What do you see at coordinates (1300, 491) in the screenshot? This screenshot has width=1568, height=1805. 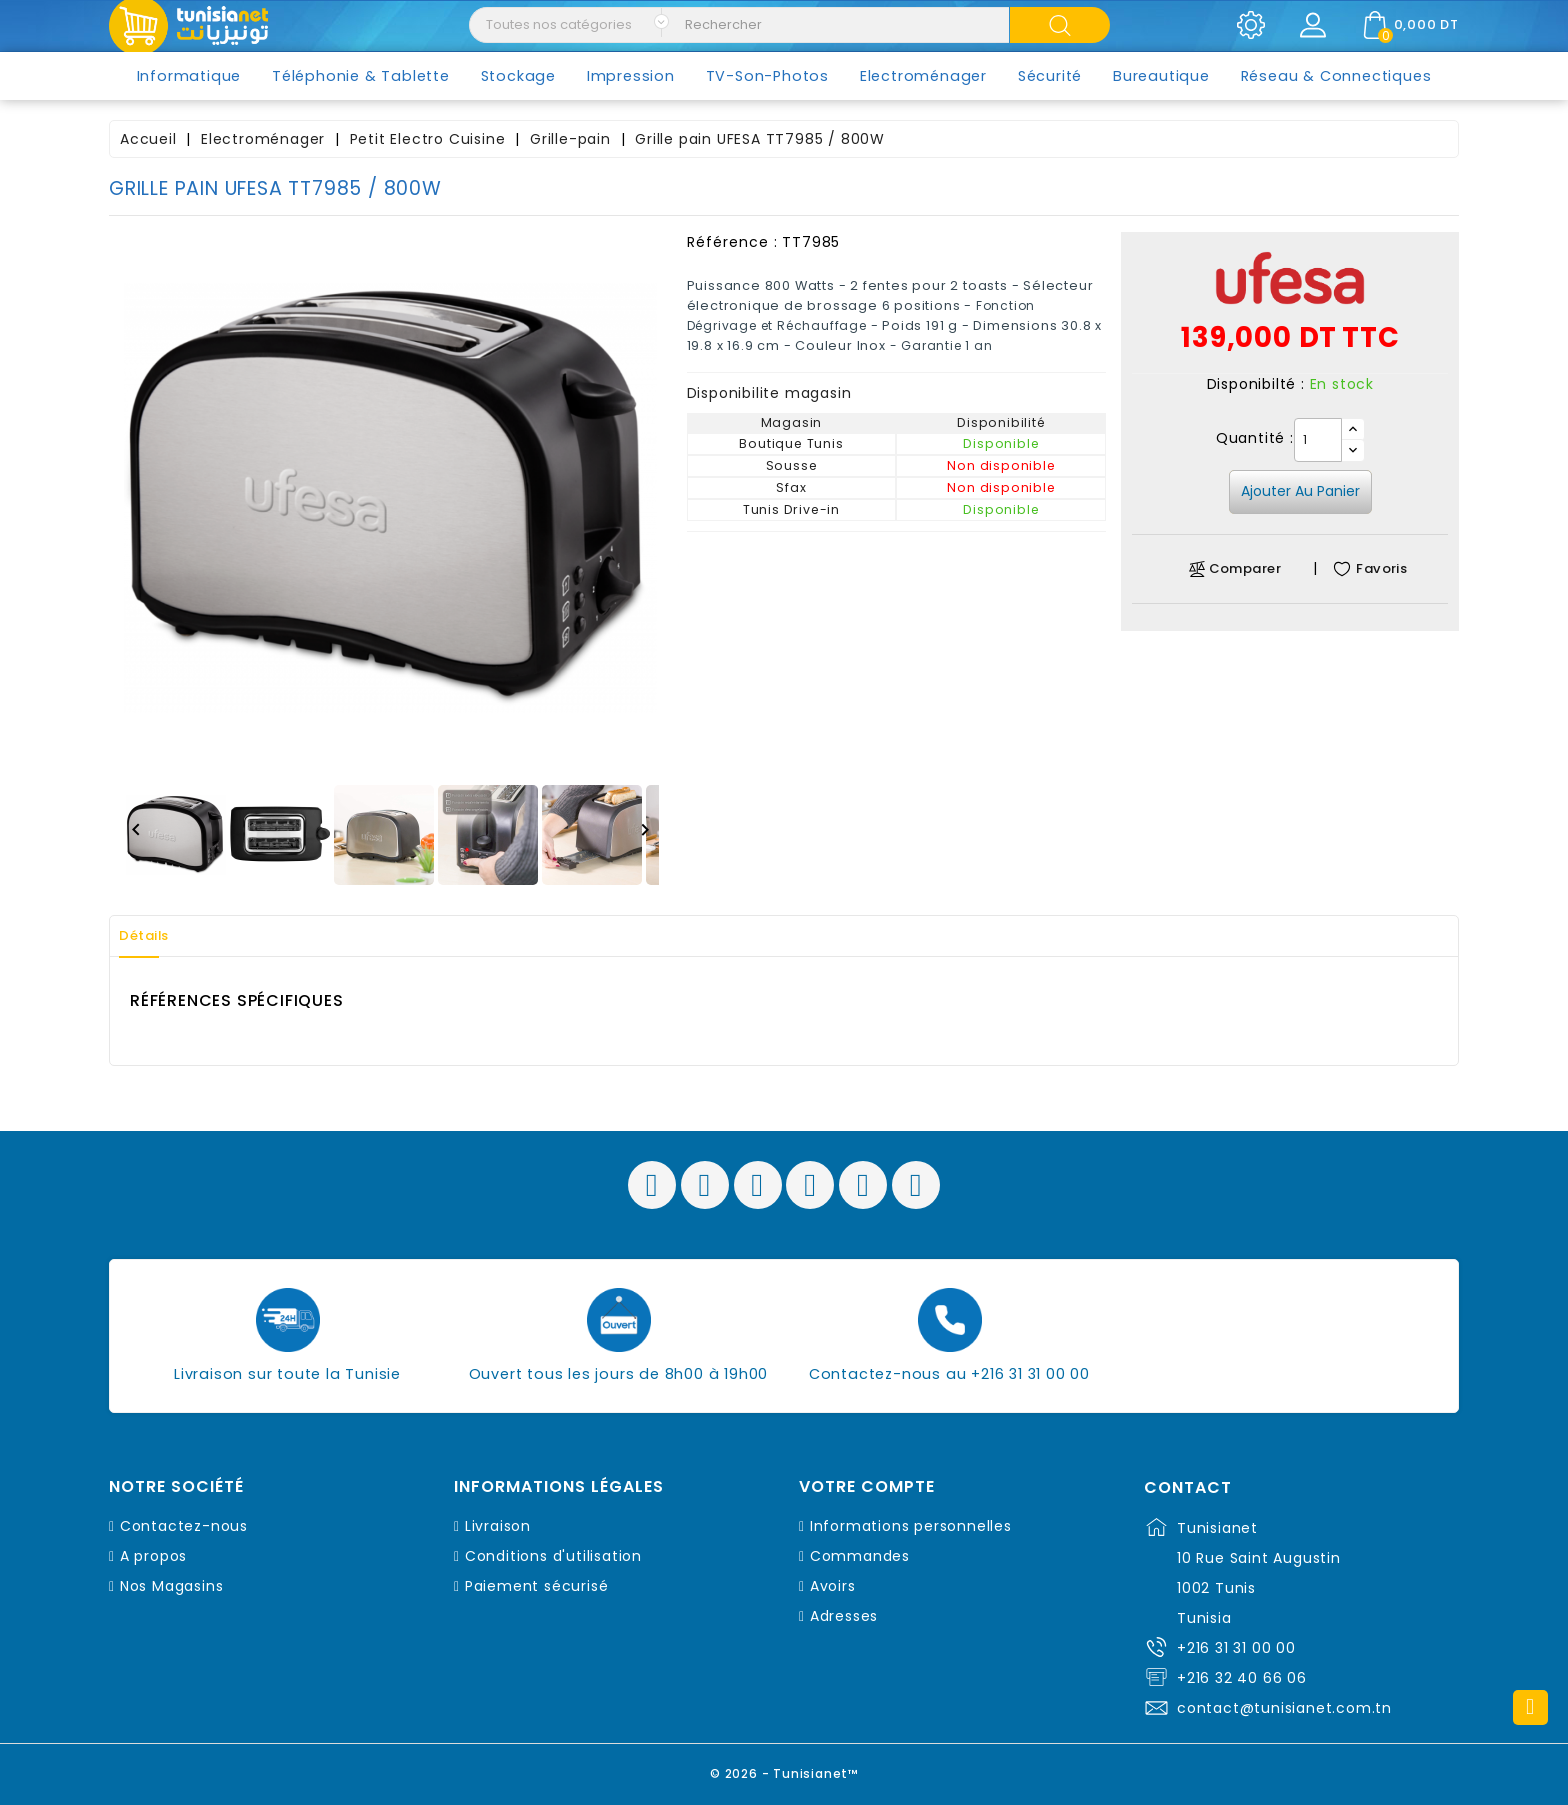 I see `Ajouter au panier` at bounding box center [1300, 491].